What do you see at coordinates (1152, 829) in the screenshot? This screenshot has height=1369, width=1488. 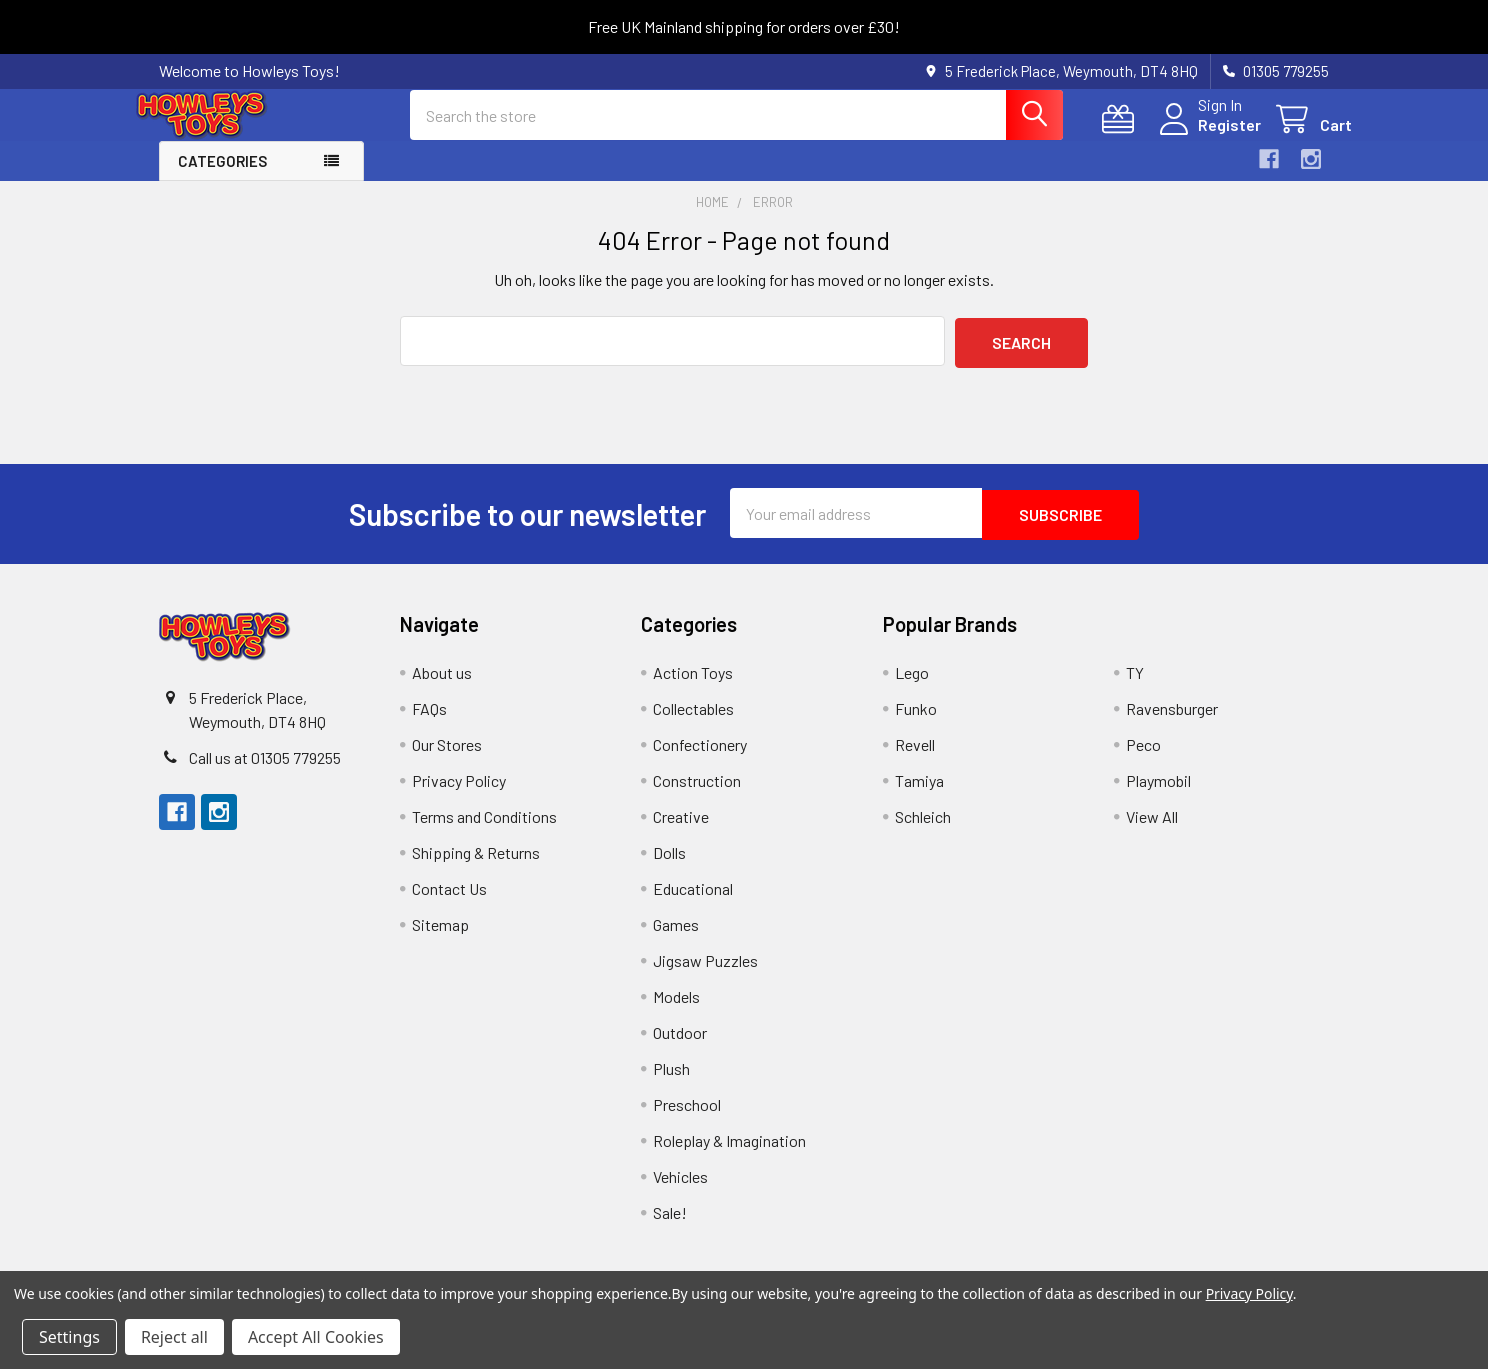 I see `View All` at bounding box center [1152, 829].